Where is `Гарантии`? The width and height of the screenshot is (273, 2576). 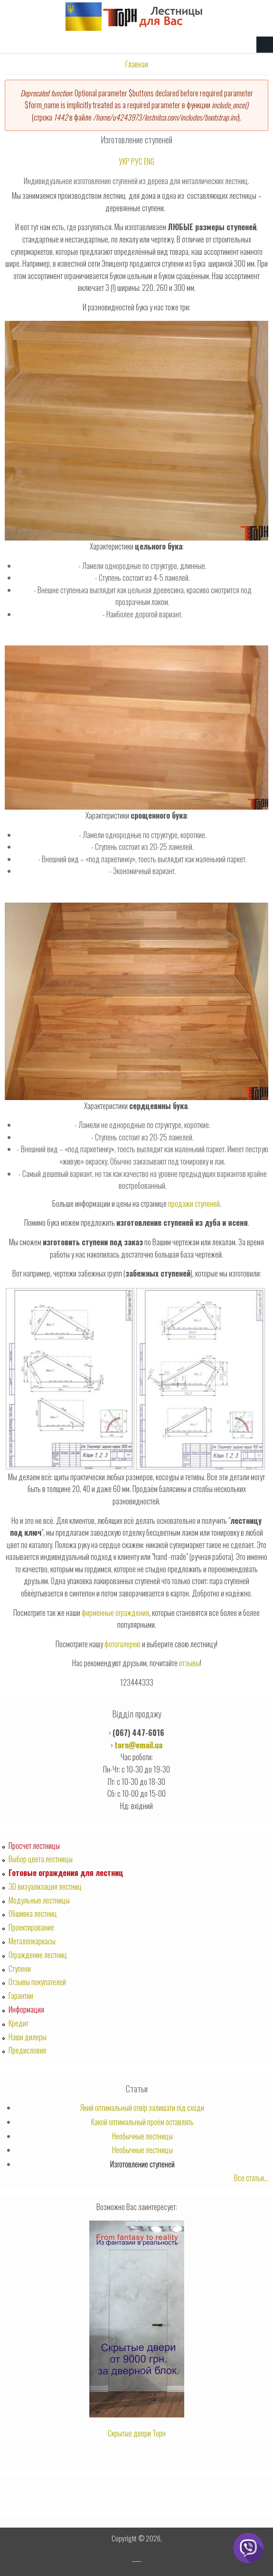 Гарантии is located at coordinates (21, 1995).